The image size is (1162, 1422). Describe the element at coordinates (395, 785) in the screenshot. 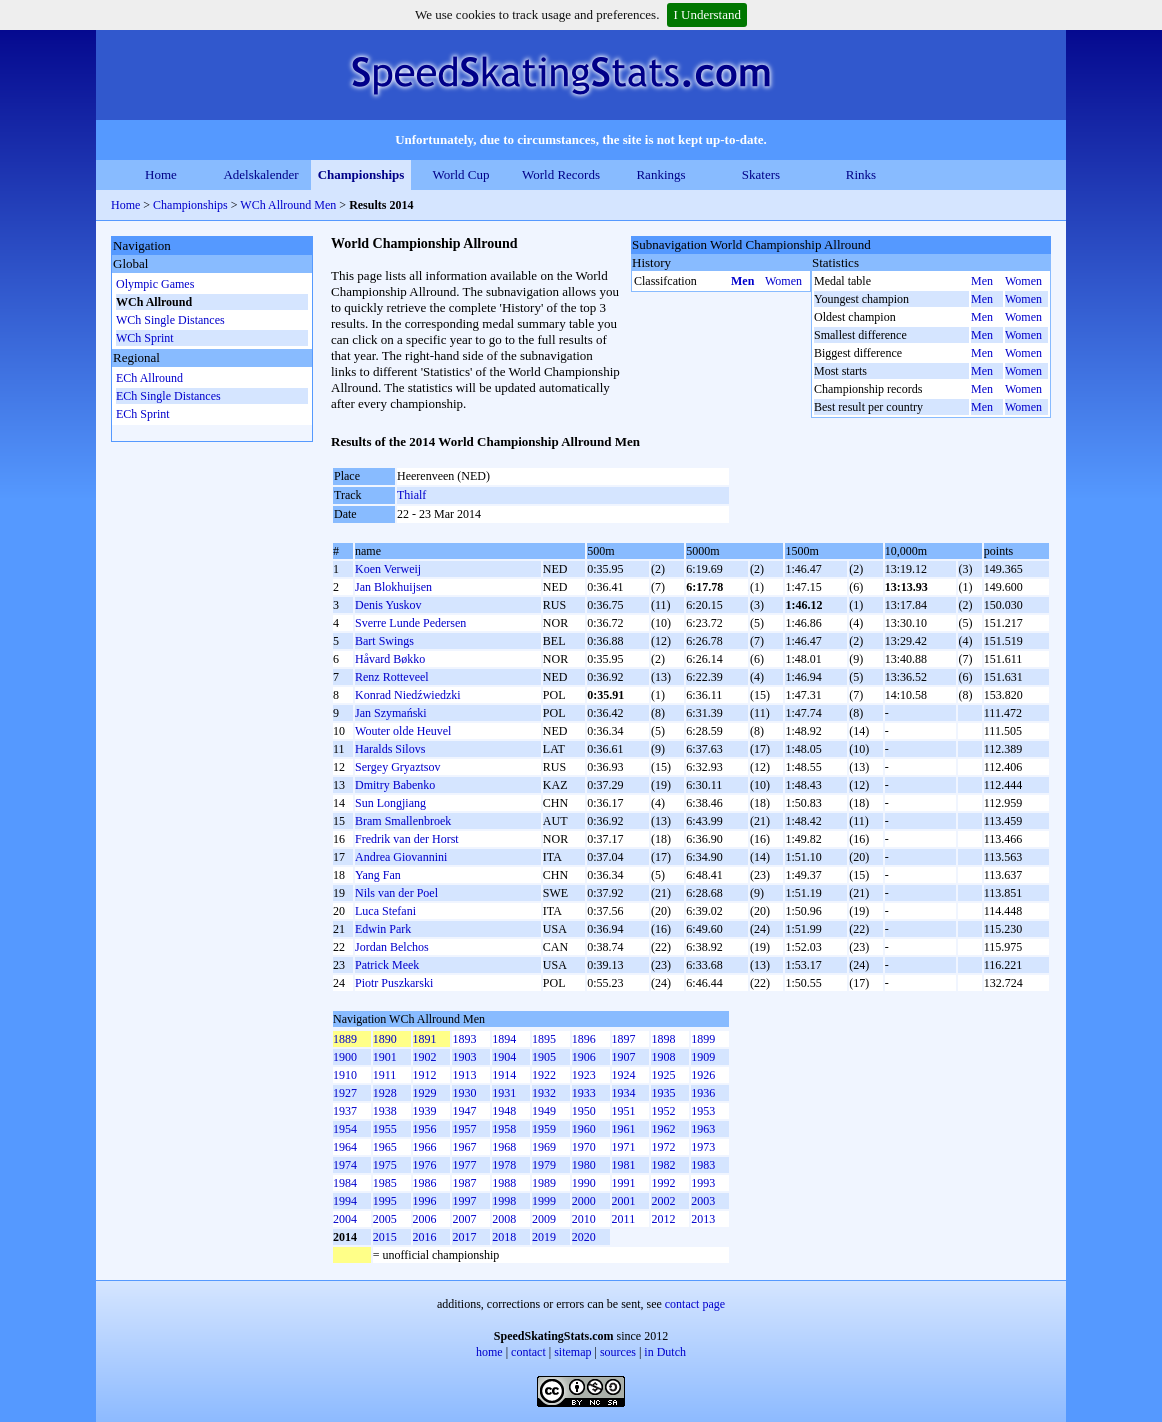

I see `Dmitry Babenko` at that location.